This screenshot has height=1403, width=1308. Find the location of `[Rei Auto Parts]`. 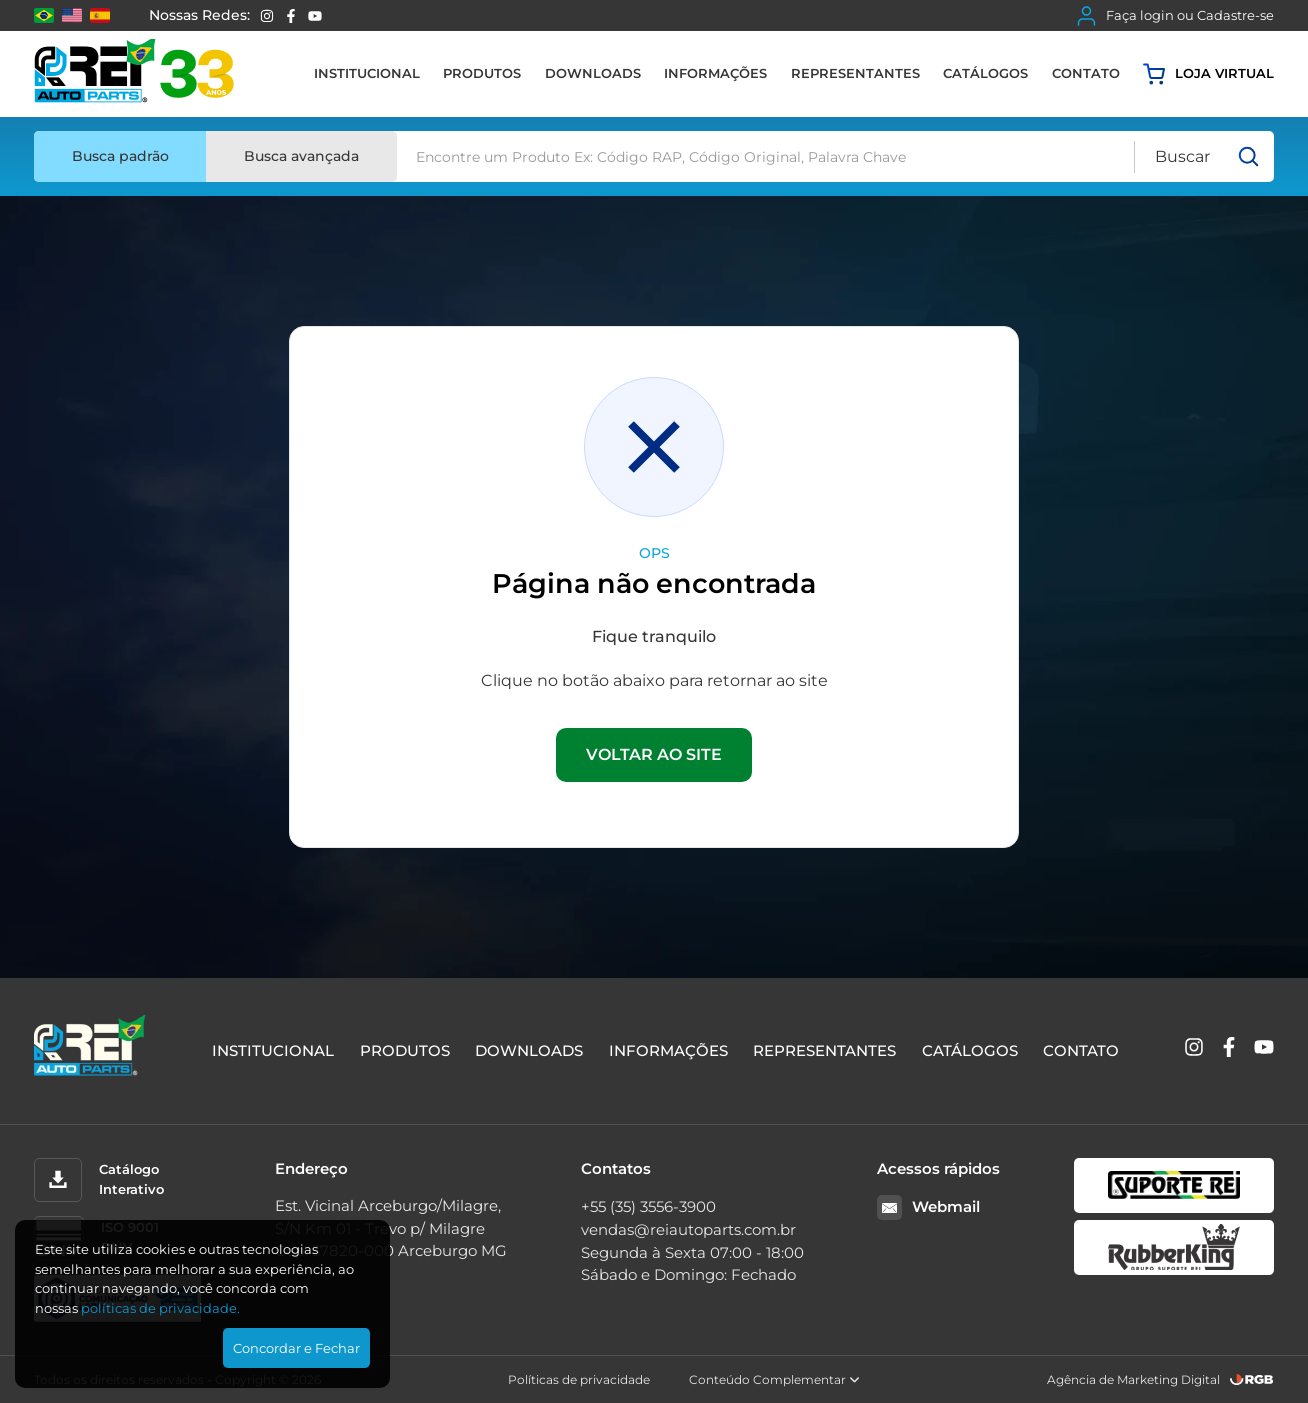

[Rei Auto Parts] is located at coordinates (134, 74).